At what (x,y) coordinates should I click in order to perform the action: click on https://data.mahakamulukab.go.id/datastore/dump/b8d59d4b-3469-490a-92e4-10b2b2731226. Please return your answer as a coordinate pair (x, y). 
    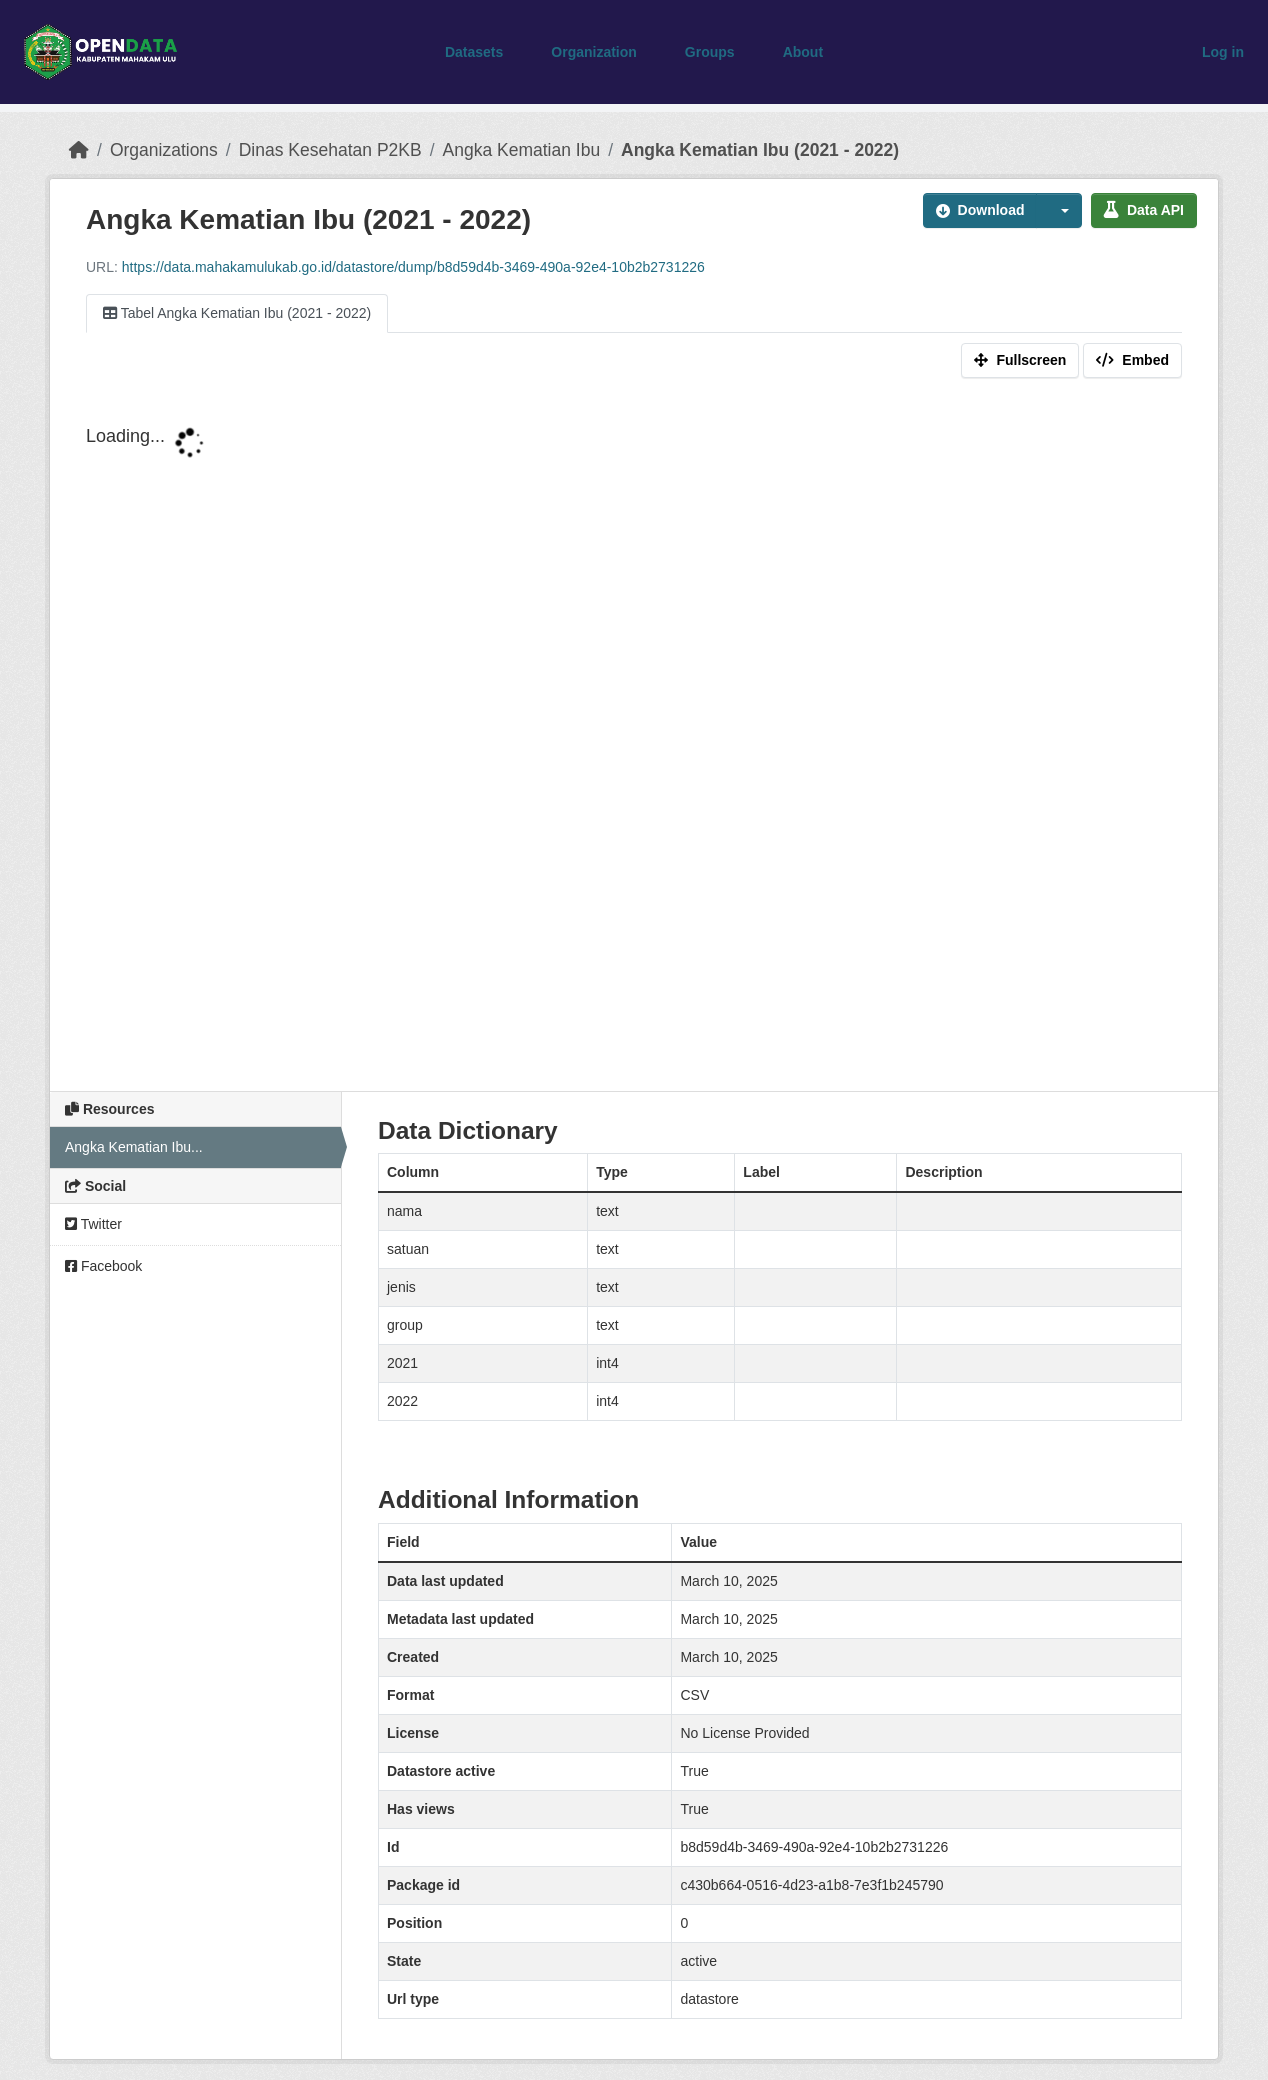
    Looking at the image, I should click on (413, 267).